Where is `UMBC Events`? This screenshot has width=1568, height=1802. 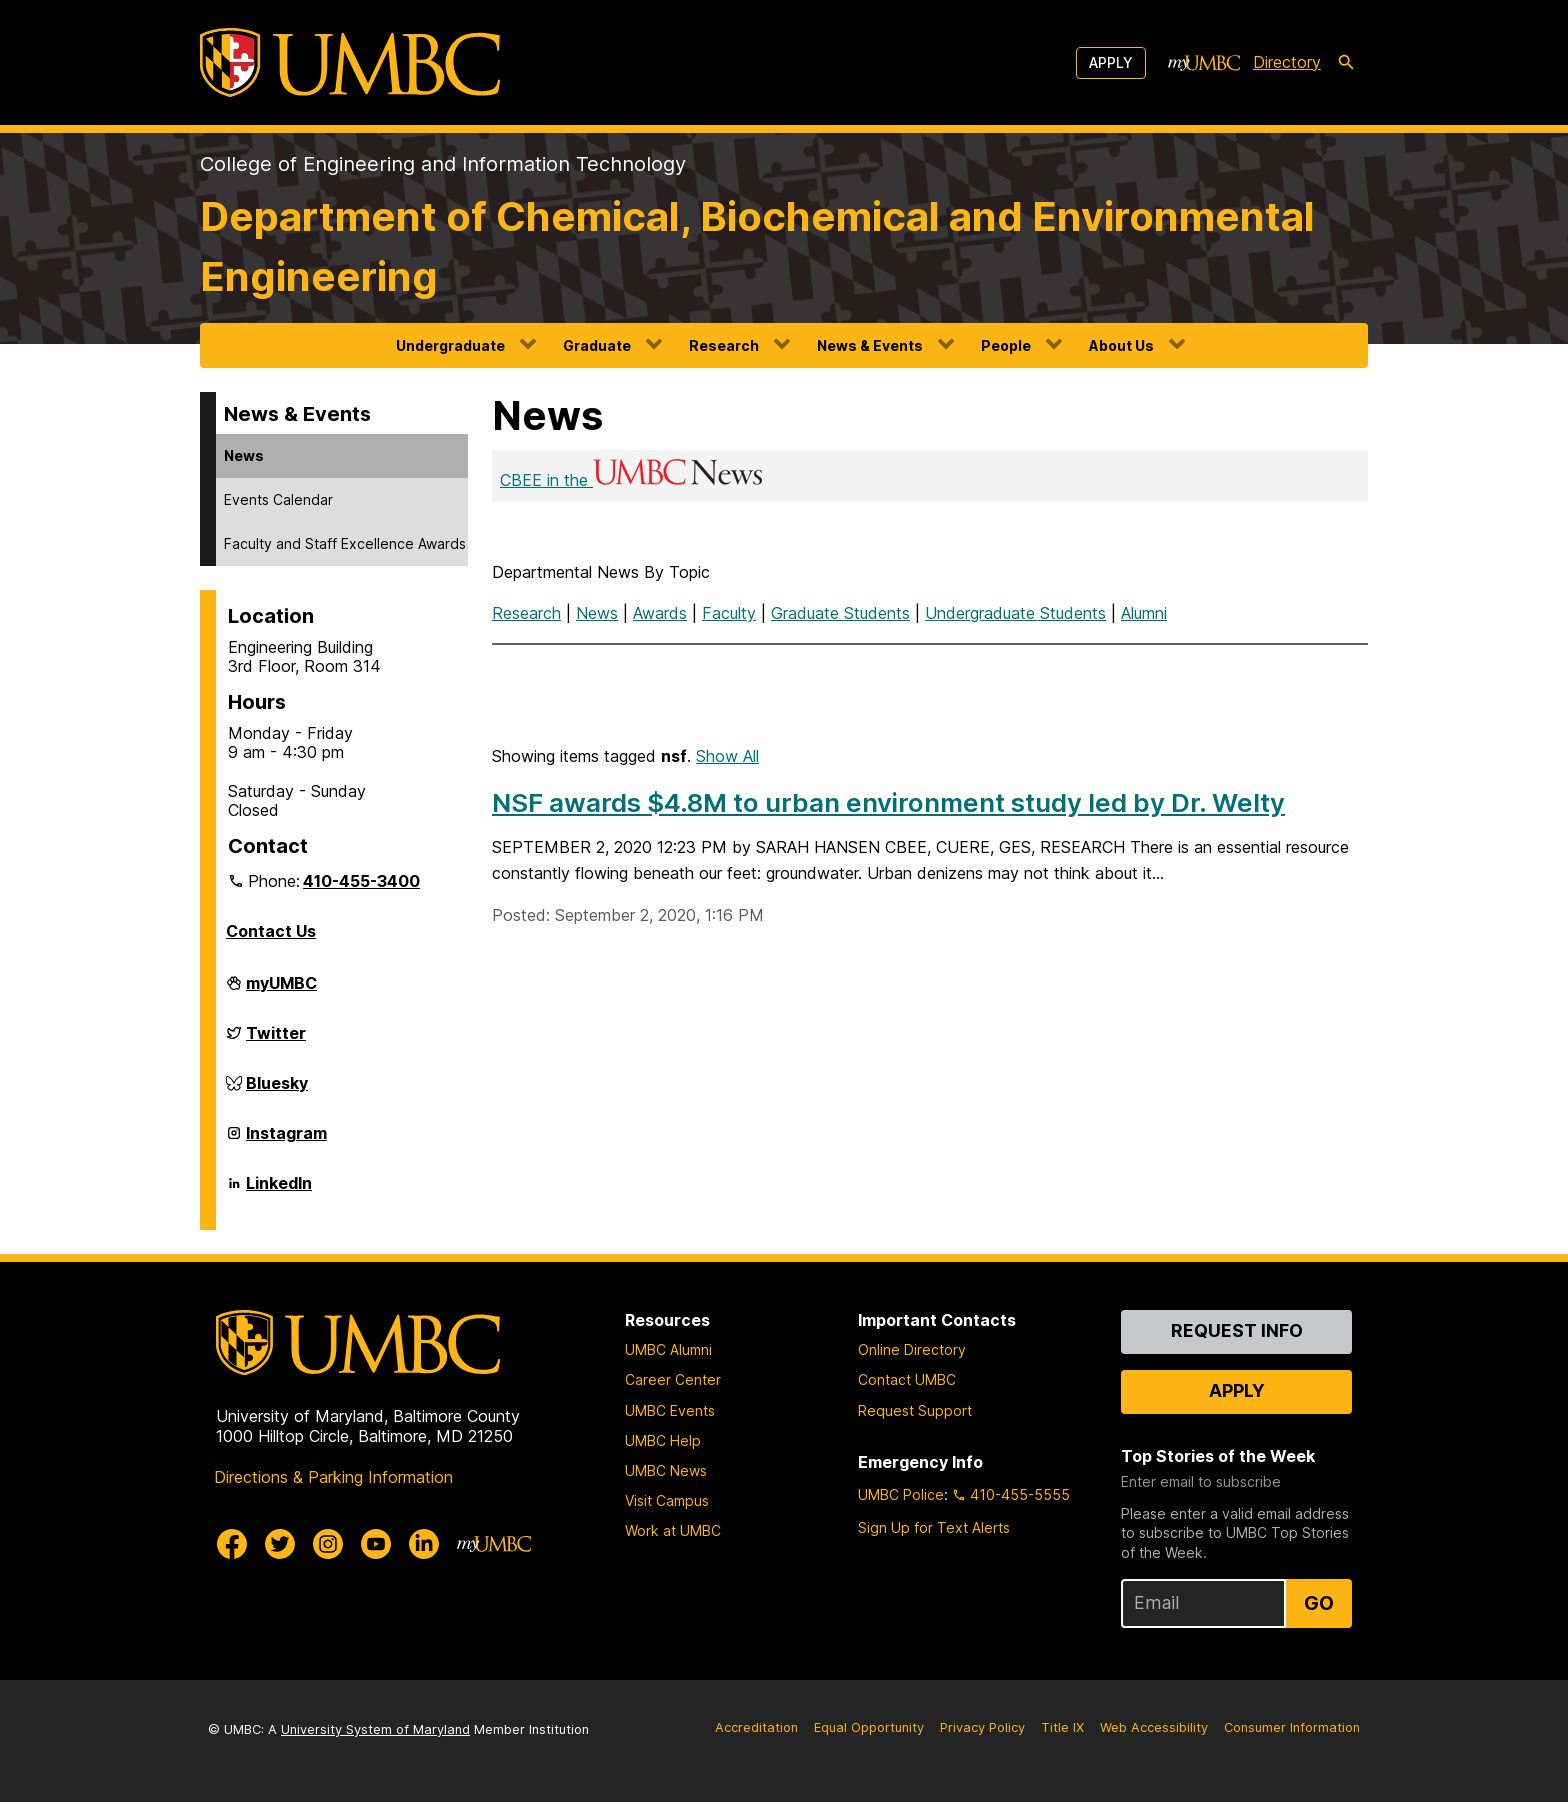
UMBC Events is located at coordinates (670, 1410).